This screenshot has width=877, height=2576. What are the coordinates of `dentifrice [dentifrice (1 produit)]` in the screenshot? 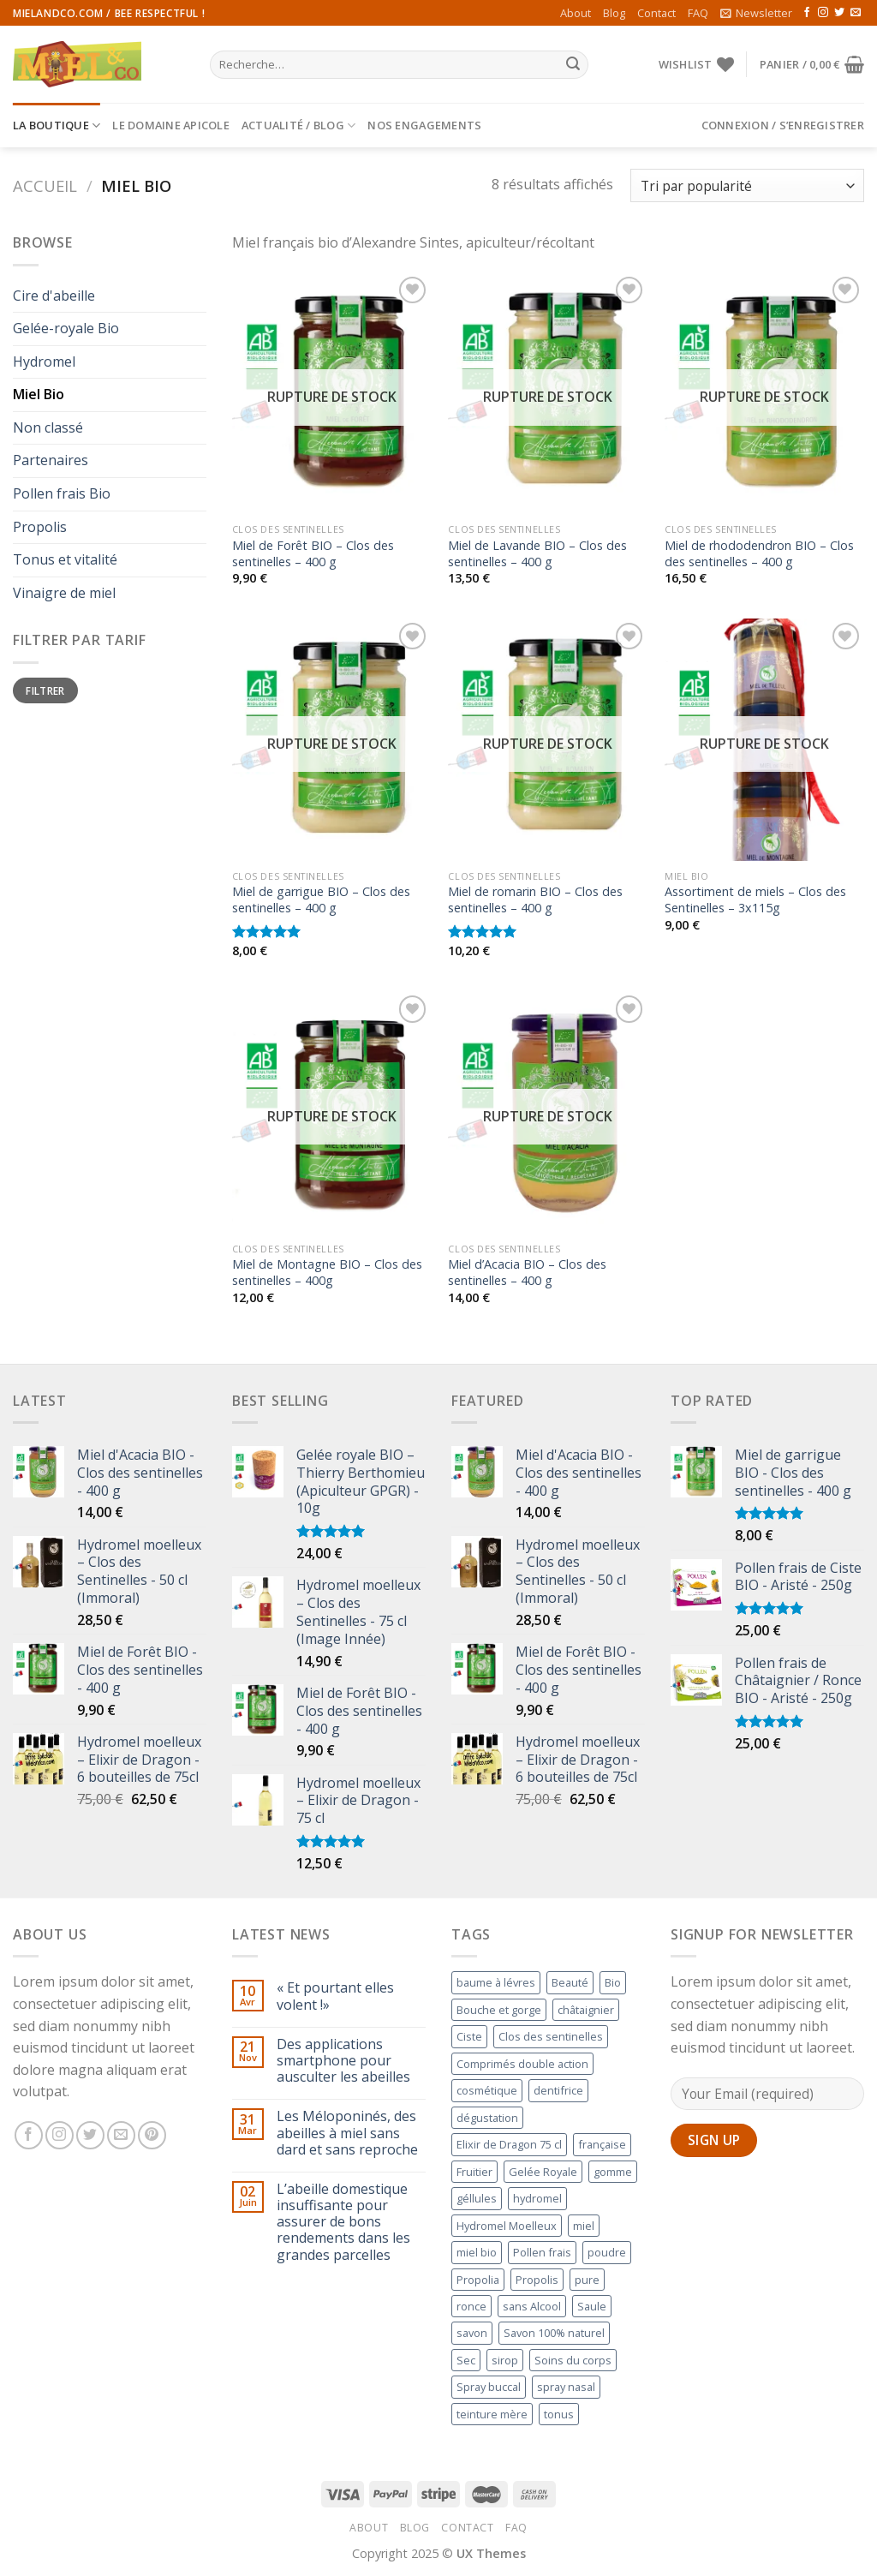 It's located at (558, 2090).